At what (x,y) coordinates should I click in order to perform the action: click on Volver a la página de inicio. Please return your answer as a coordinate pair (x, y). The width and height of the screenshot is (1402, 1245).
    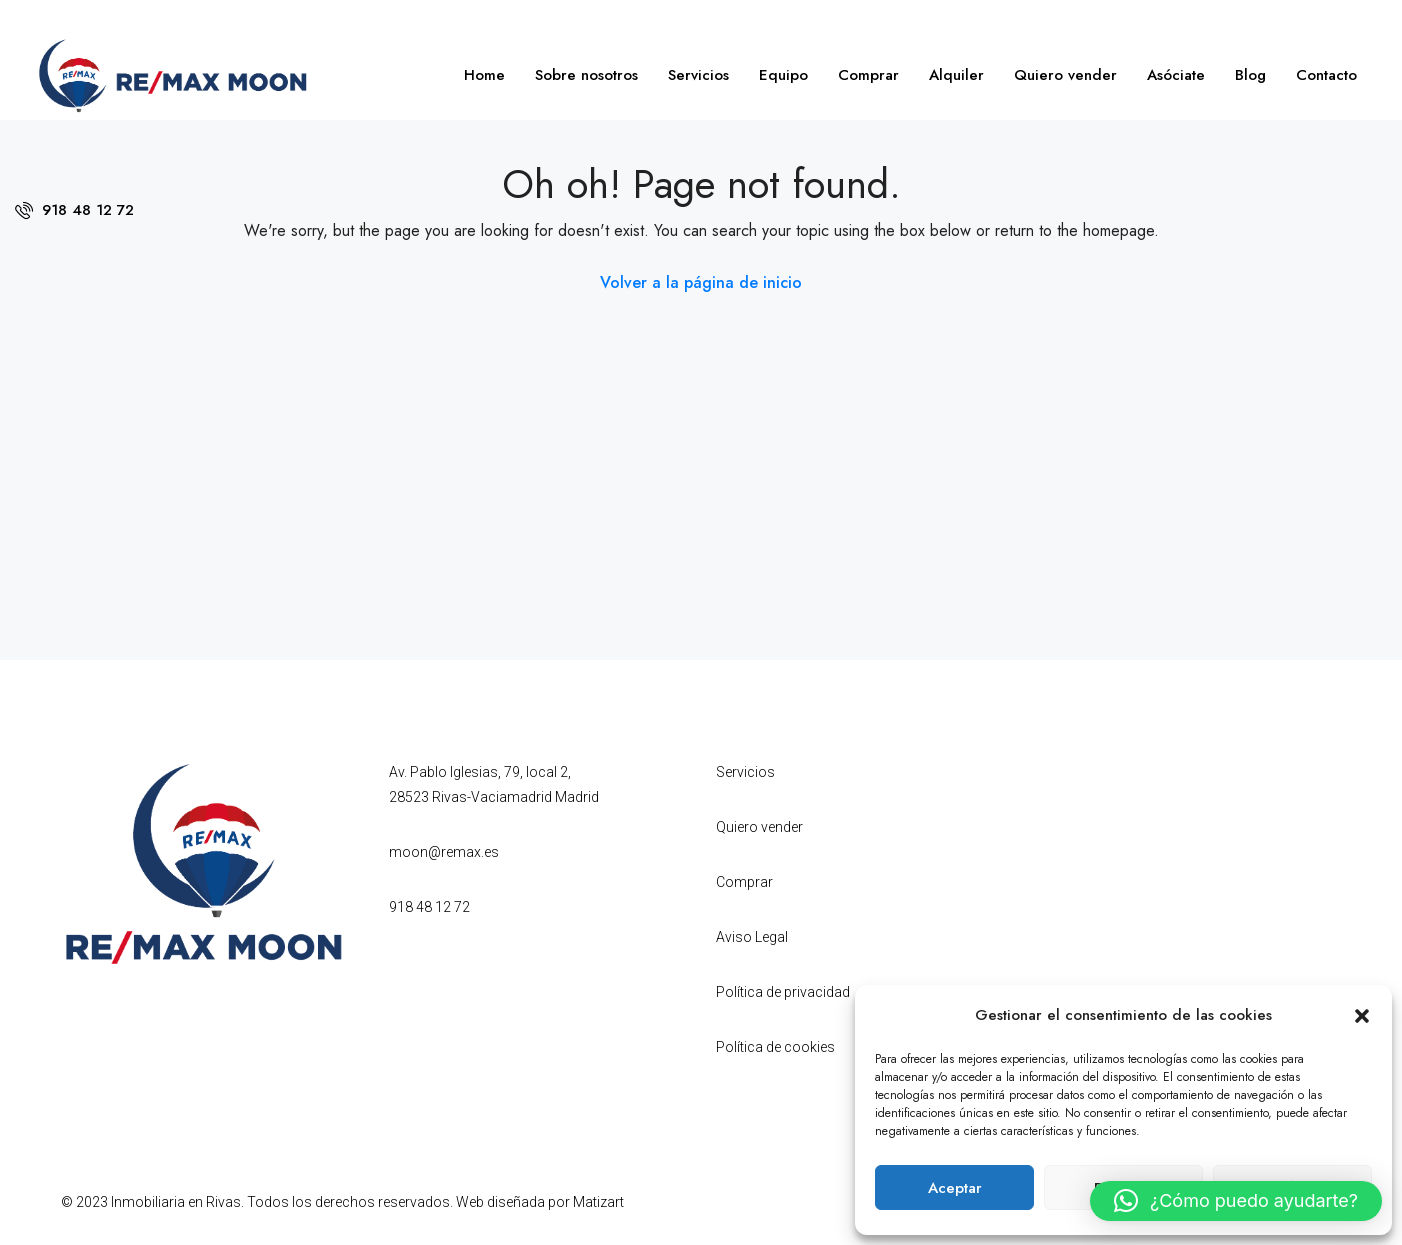
    Looking at the image, I should click on (701, 282).